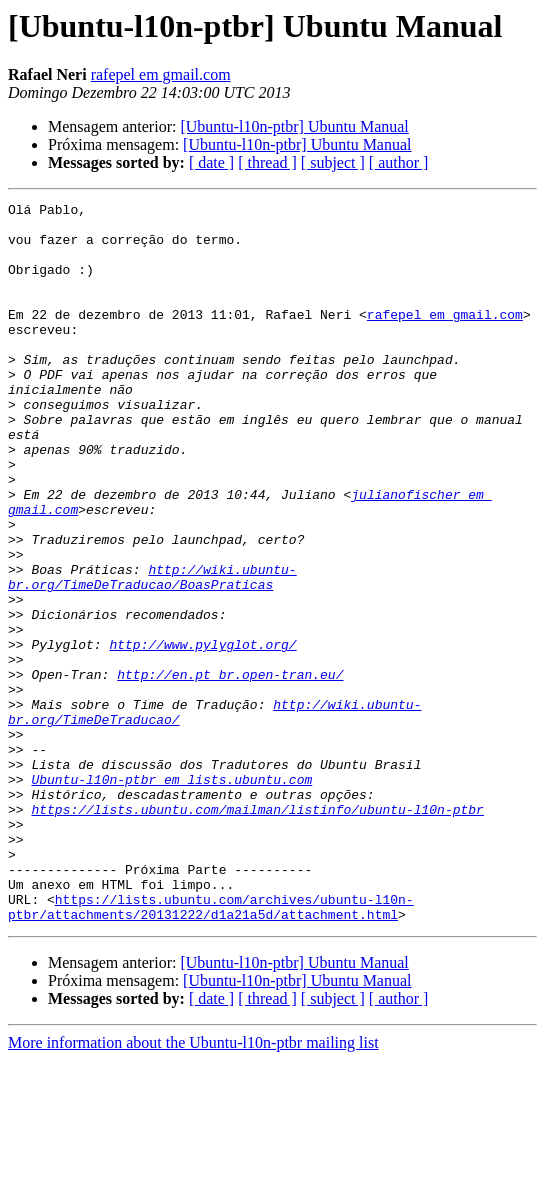 Image resolution: width=545 pixels, height=1204 pixels. I want to click on [ date ], so click(211, 162).